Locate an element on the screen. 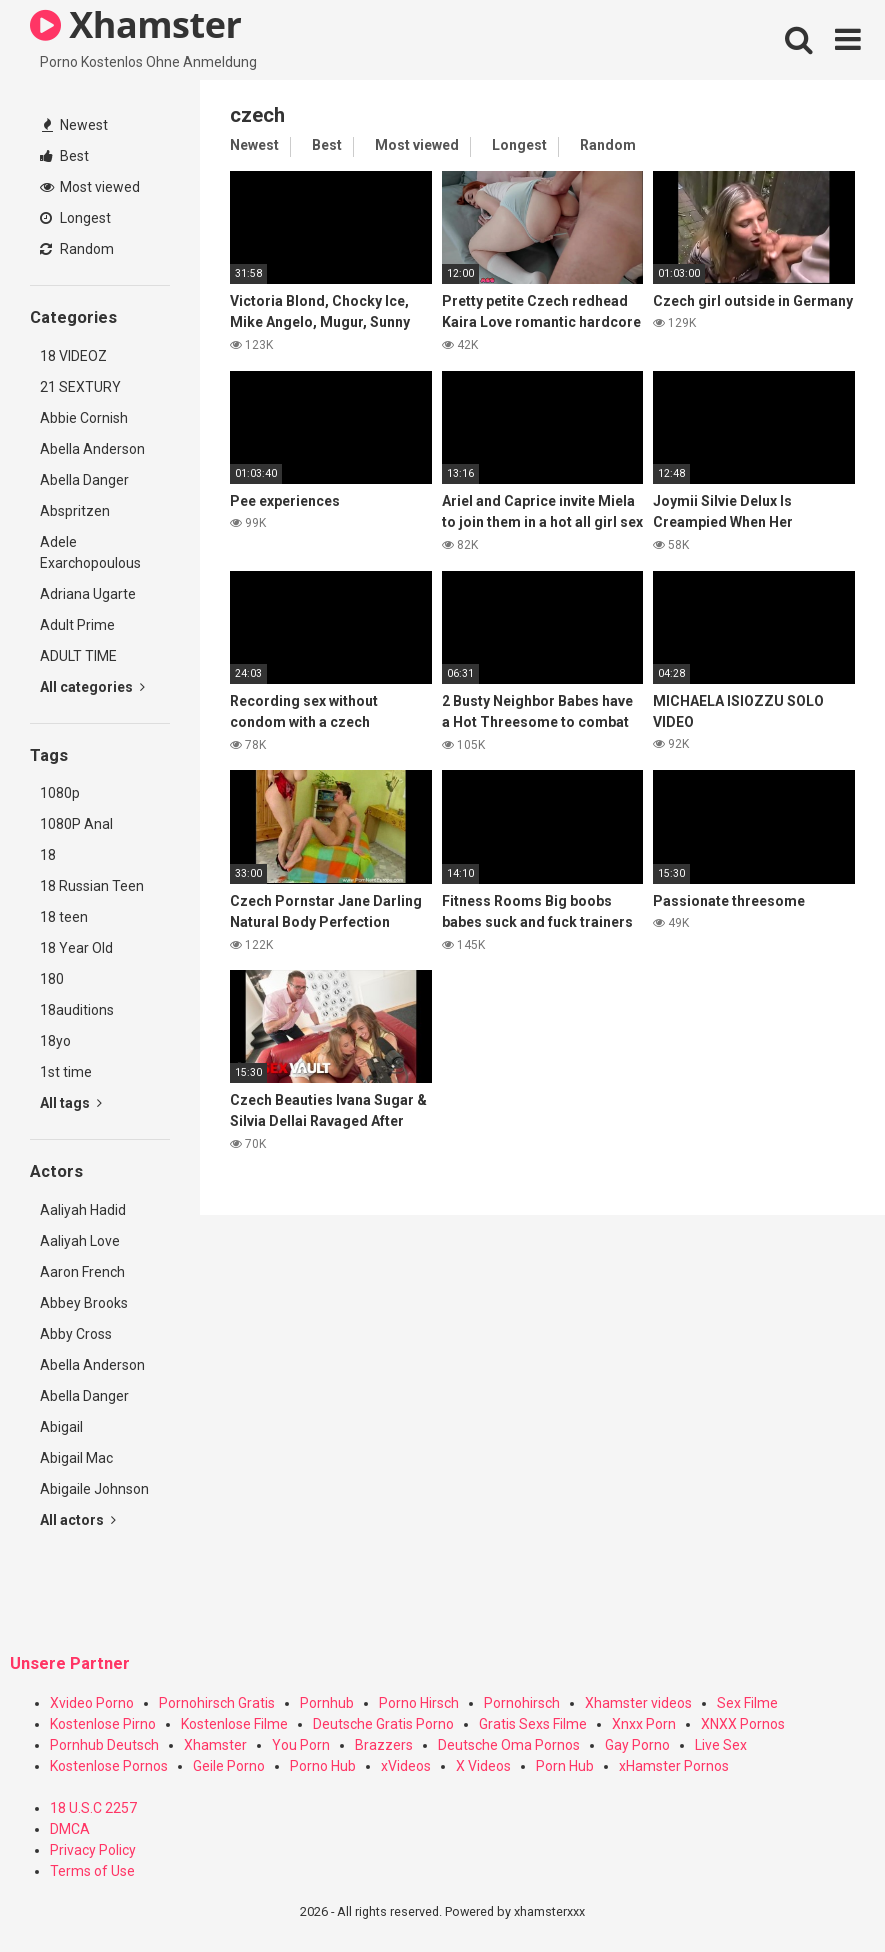  Most viewed is located at coordinates (90, 187).